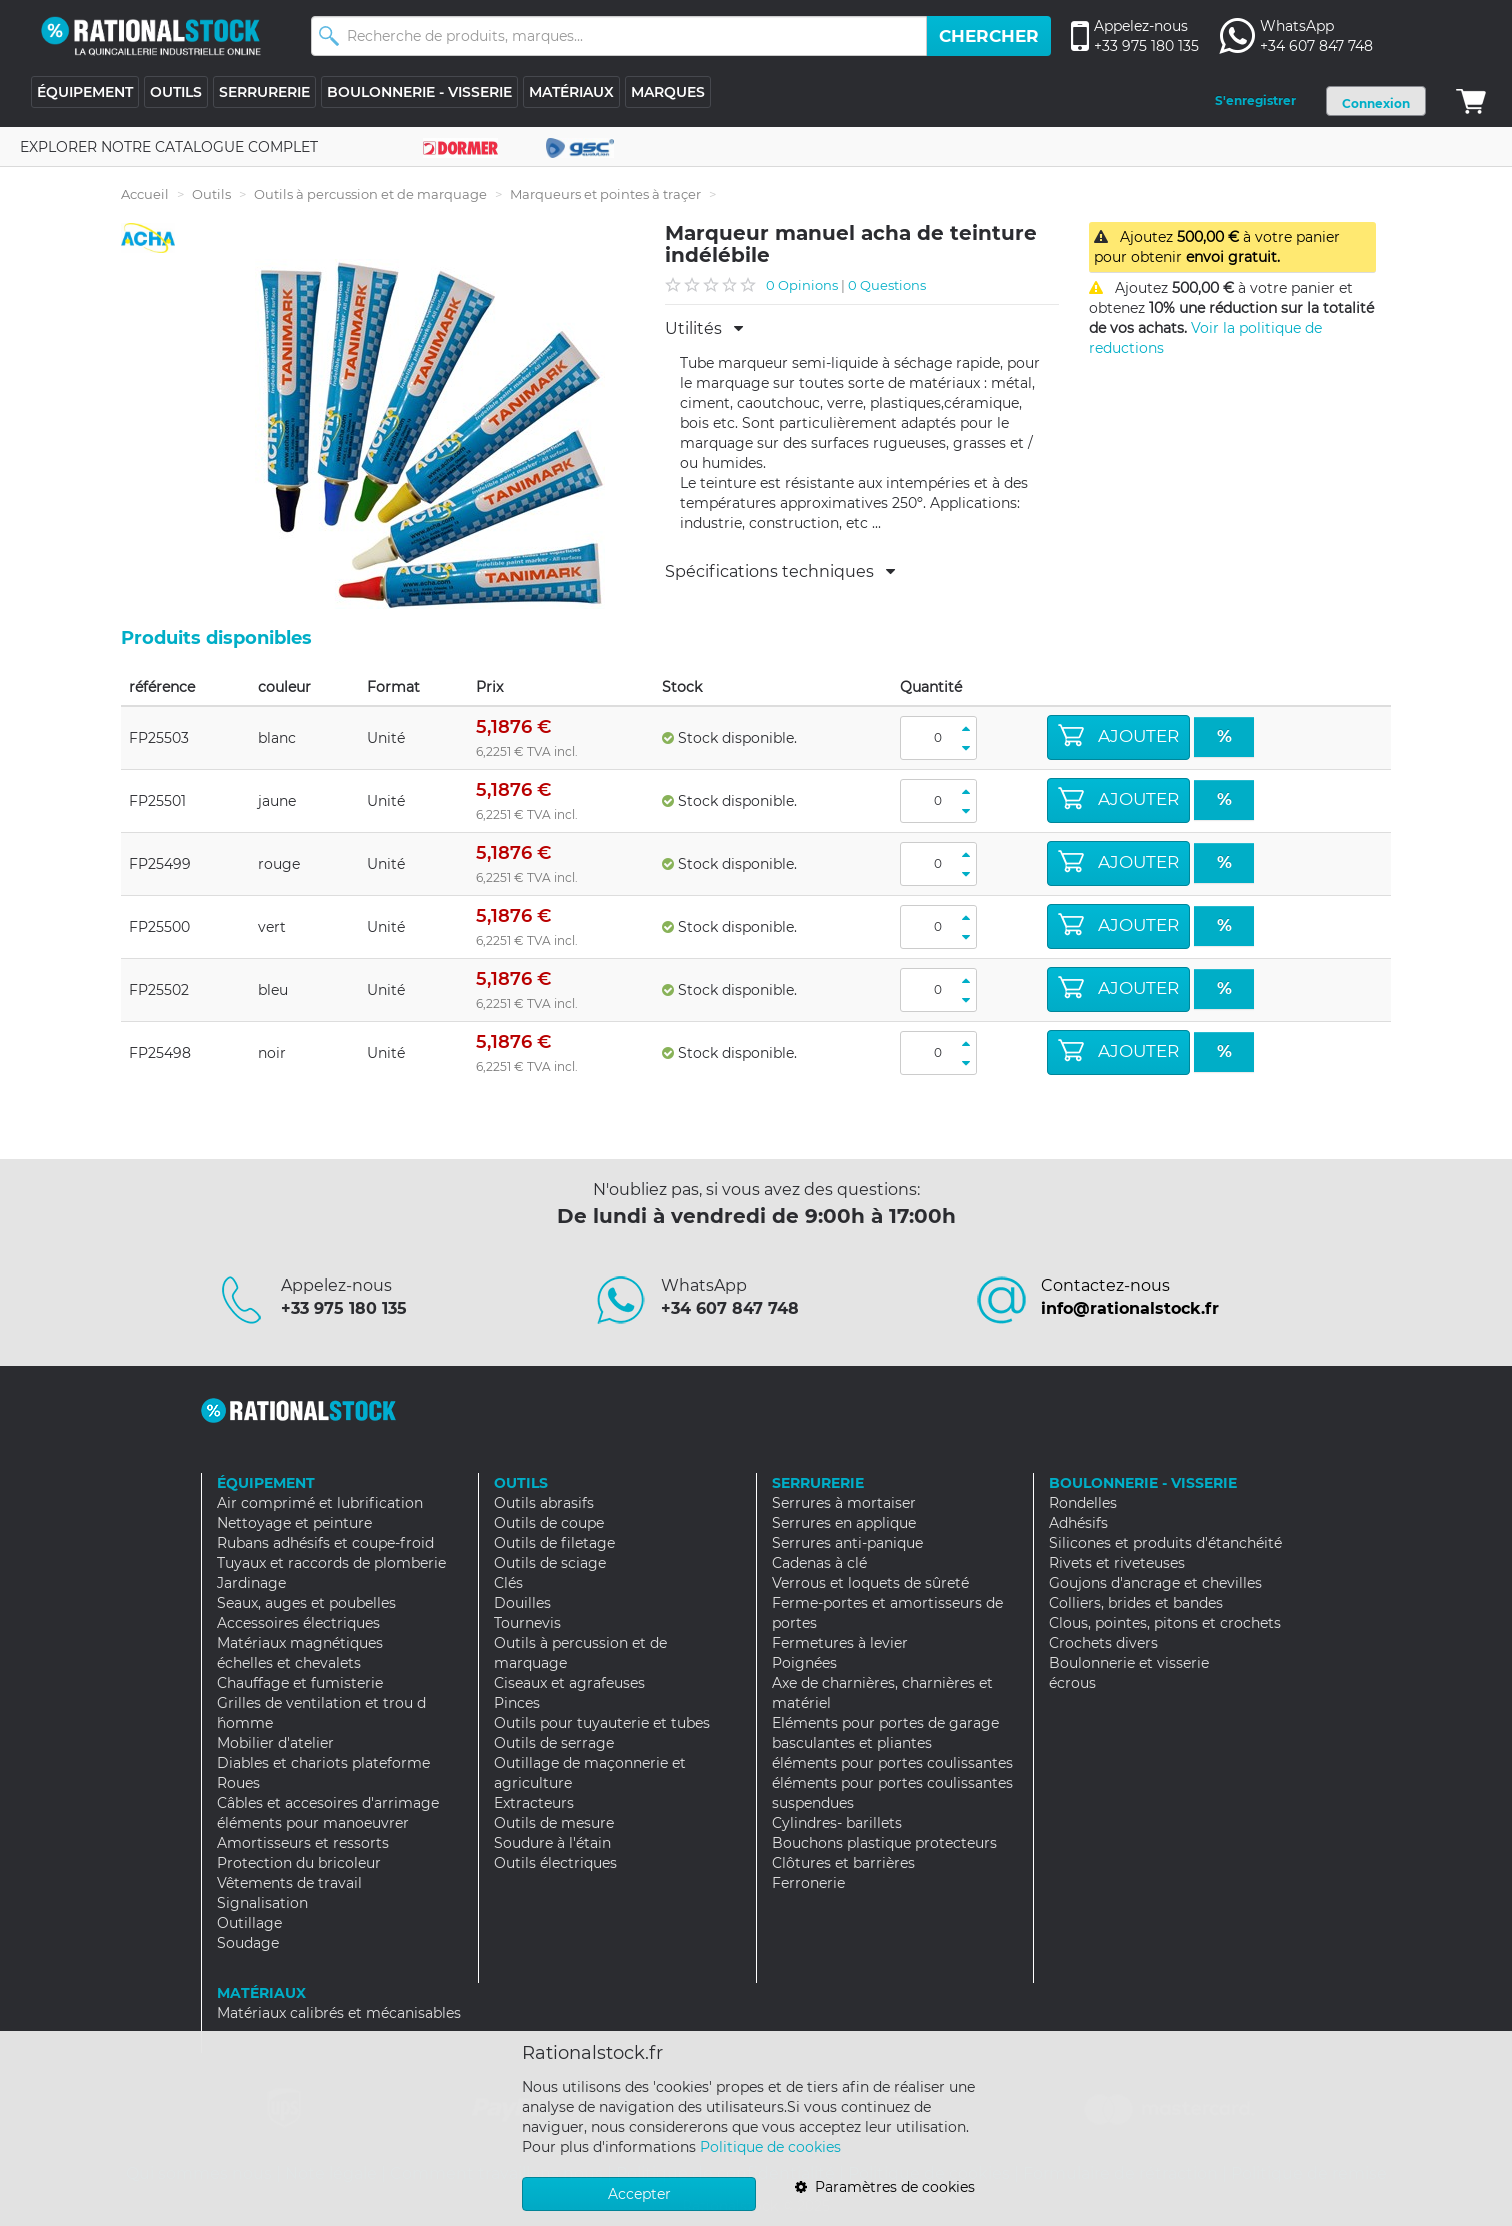 The image size is (1512, 2226). Describe the element at coordinates (320, 1503) in the screenshot. I see `Air comprimé et lubrification` at that location.